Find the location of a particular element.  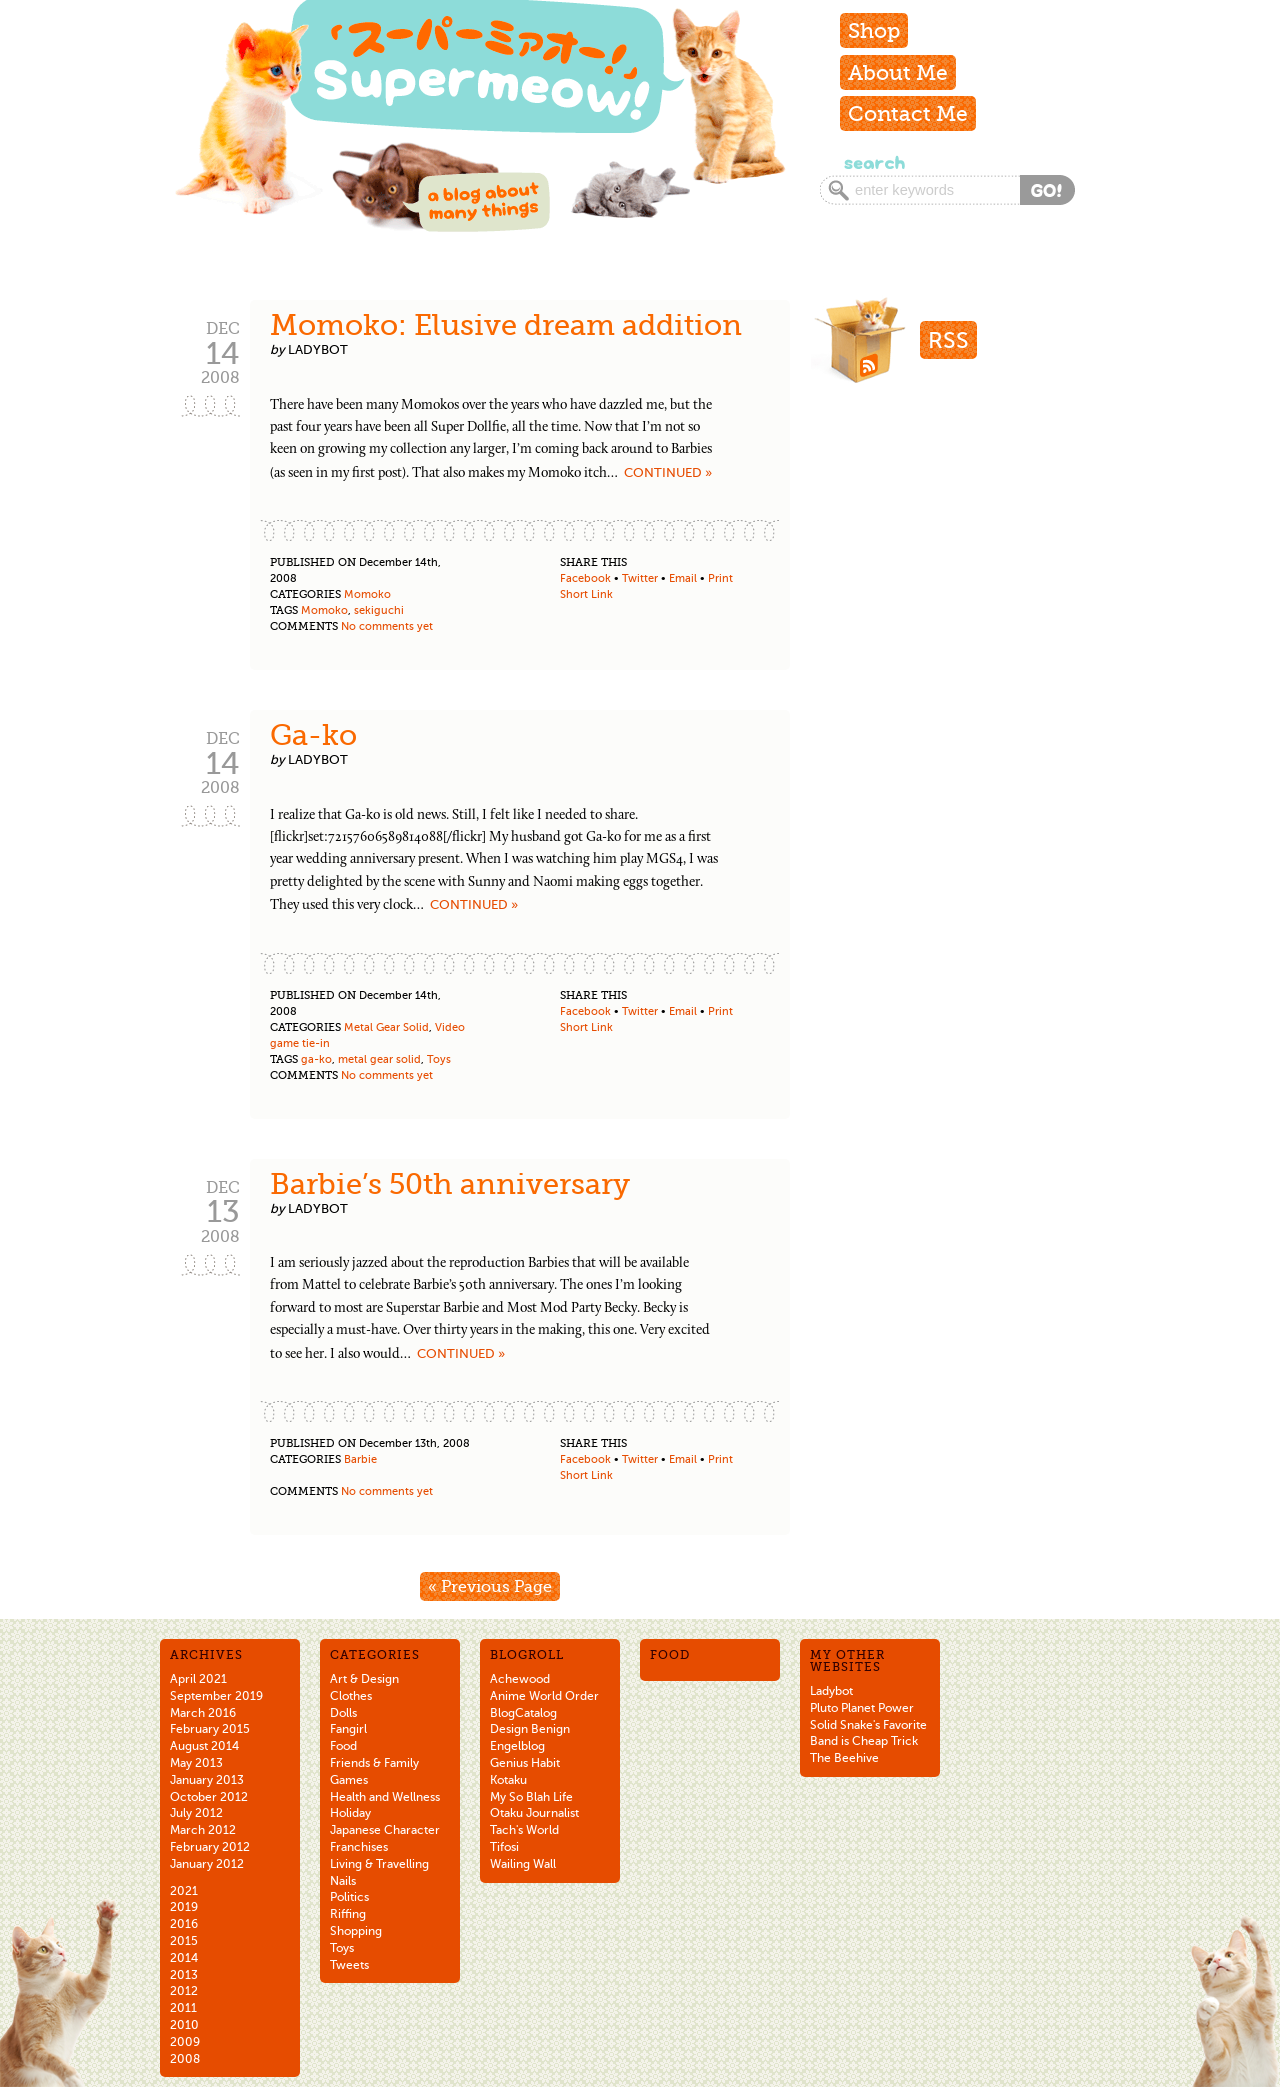

October 2012 is located at coordinates (209, 1797).